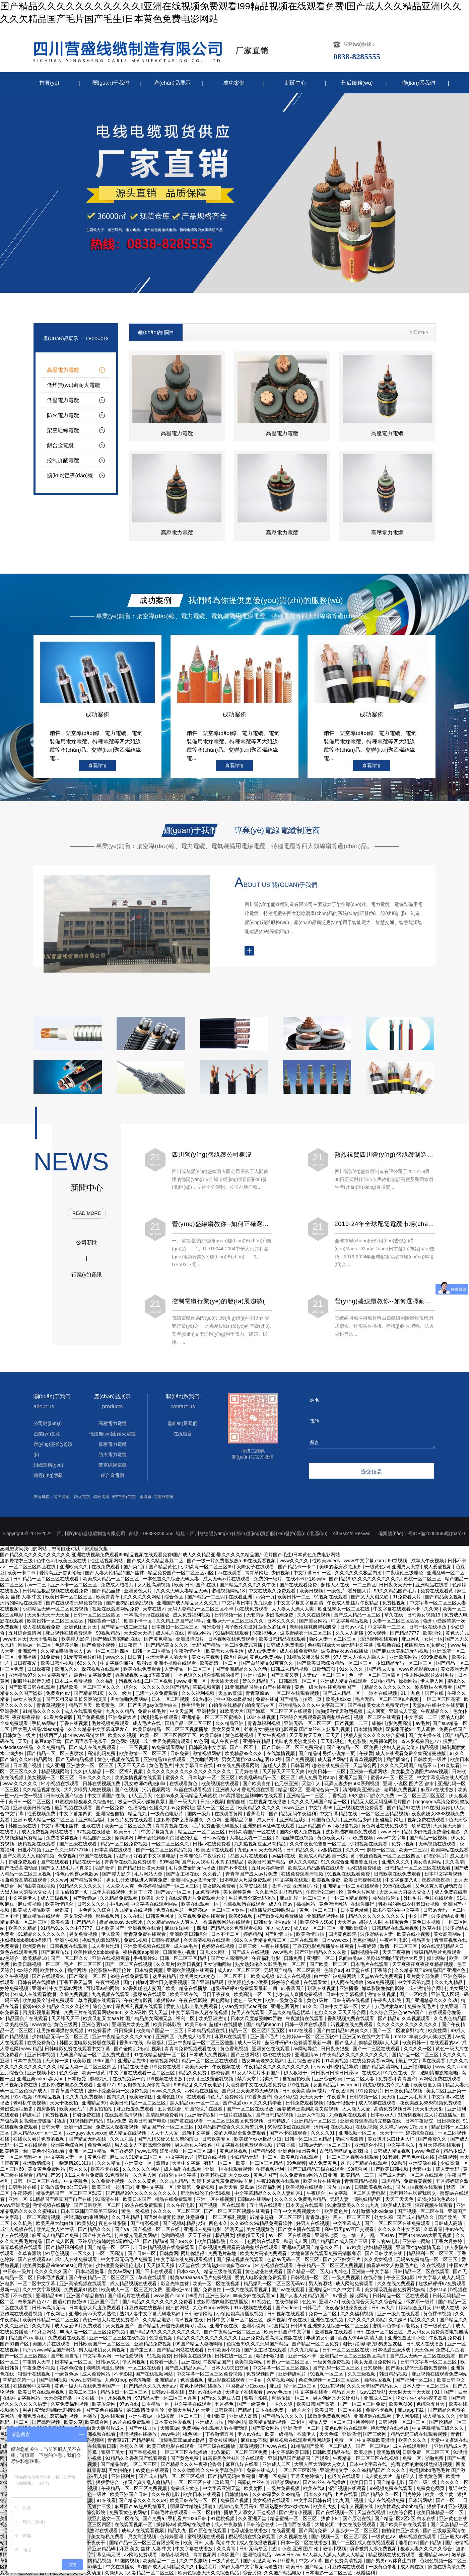 Image resolution: width=469 pixels, height=2576 pixels. I want to click on 国产女主播在线, so click(425, 1735).